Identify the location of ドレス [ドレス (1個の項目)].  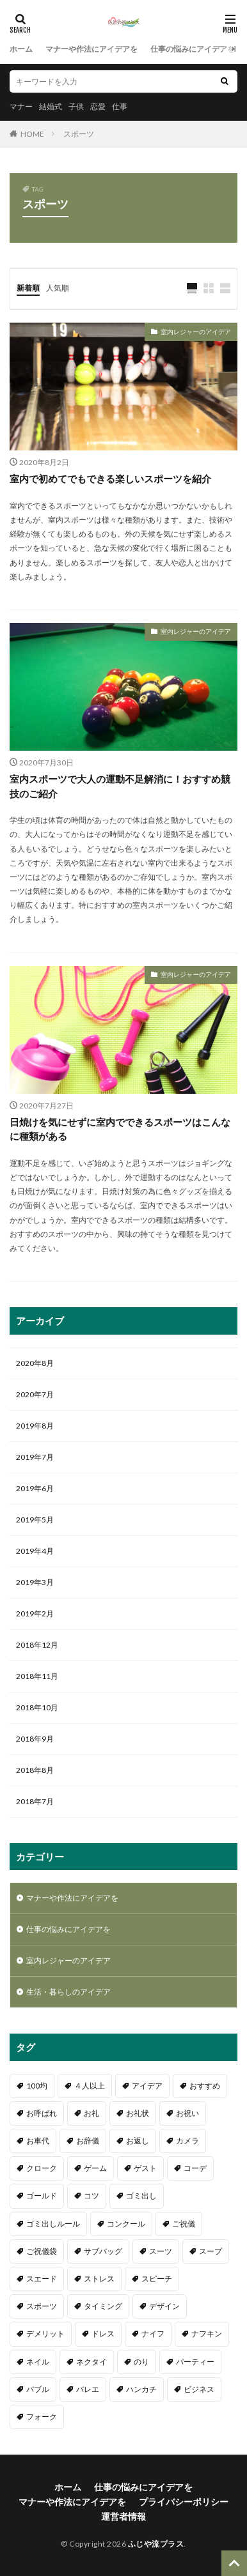
(103, 2333).